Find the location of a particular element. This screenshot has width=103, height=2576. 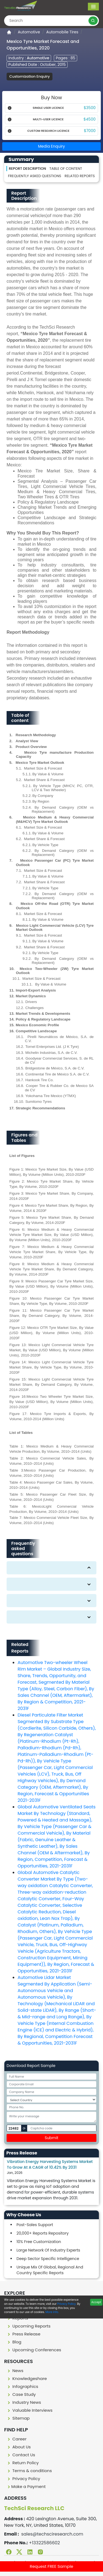

10% Free Customization is located at coordinates (38, 2241).